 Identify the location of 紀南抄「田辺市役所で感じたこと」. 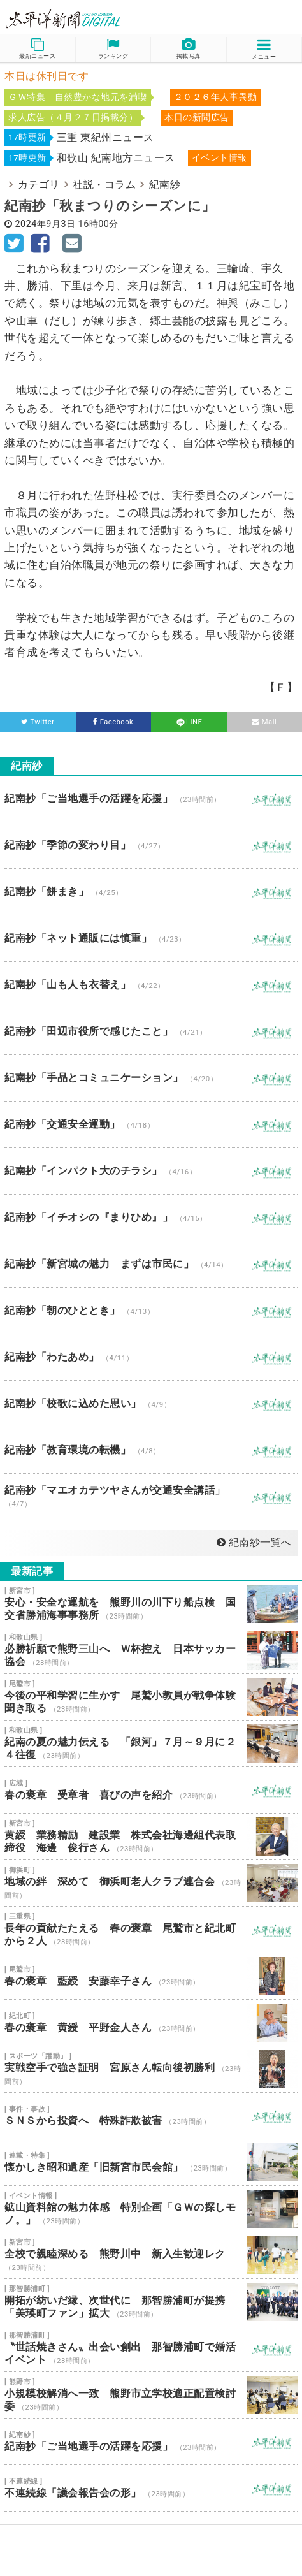
(151, 1031).